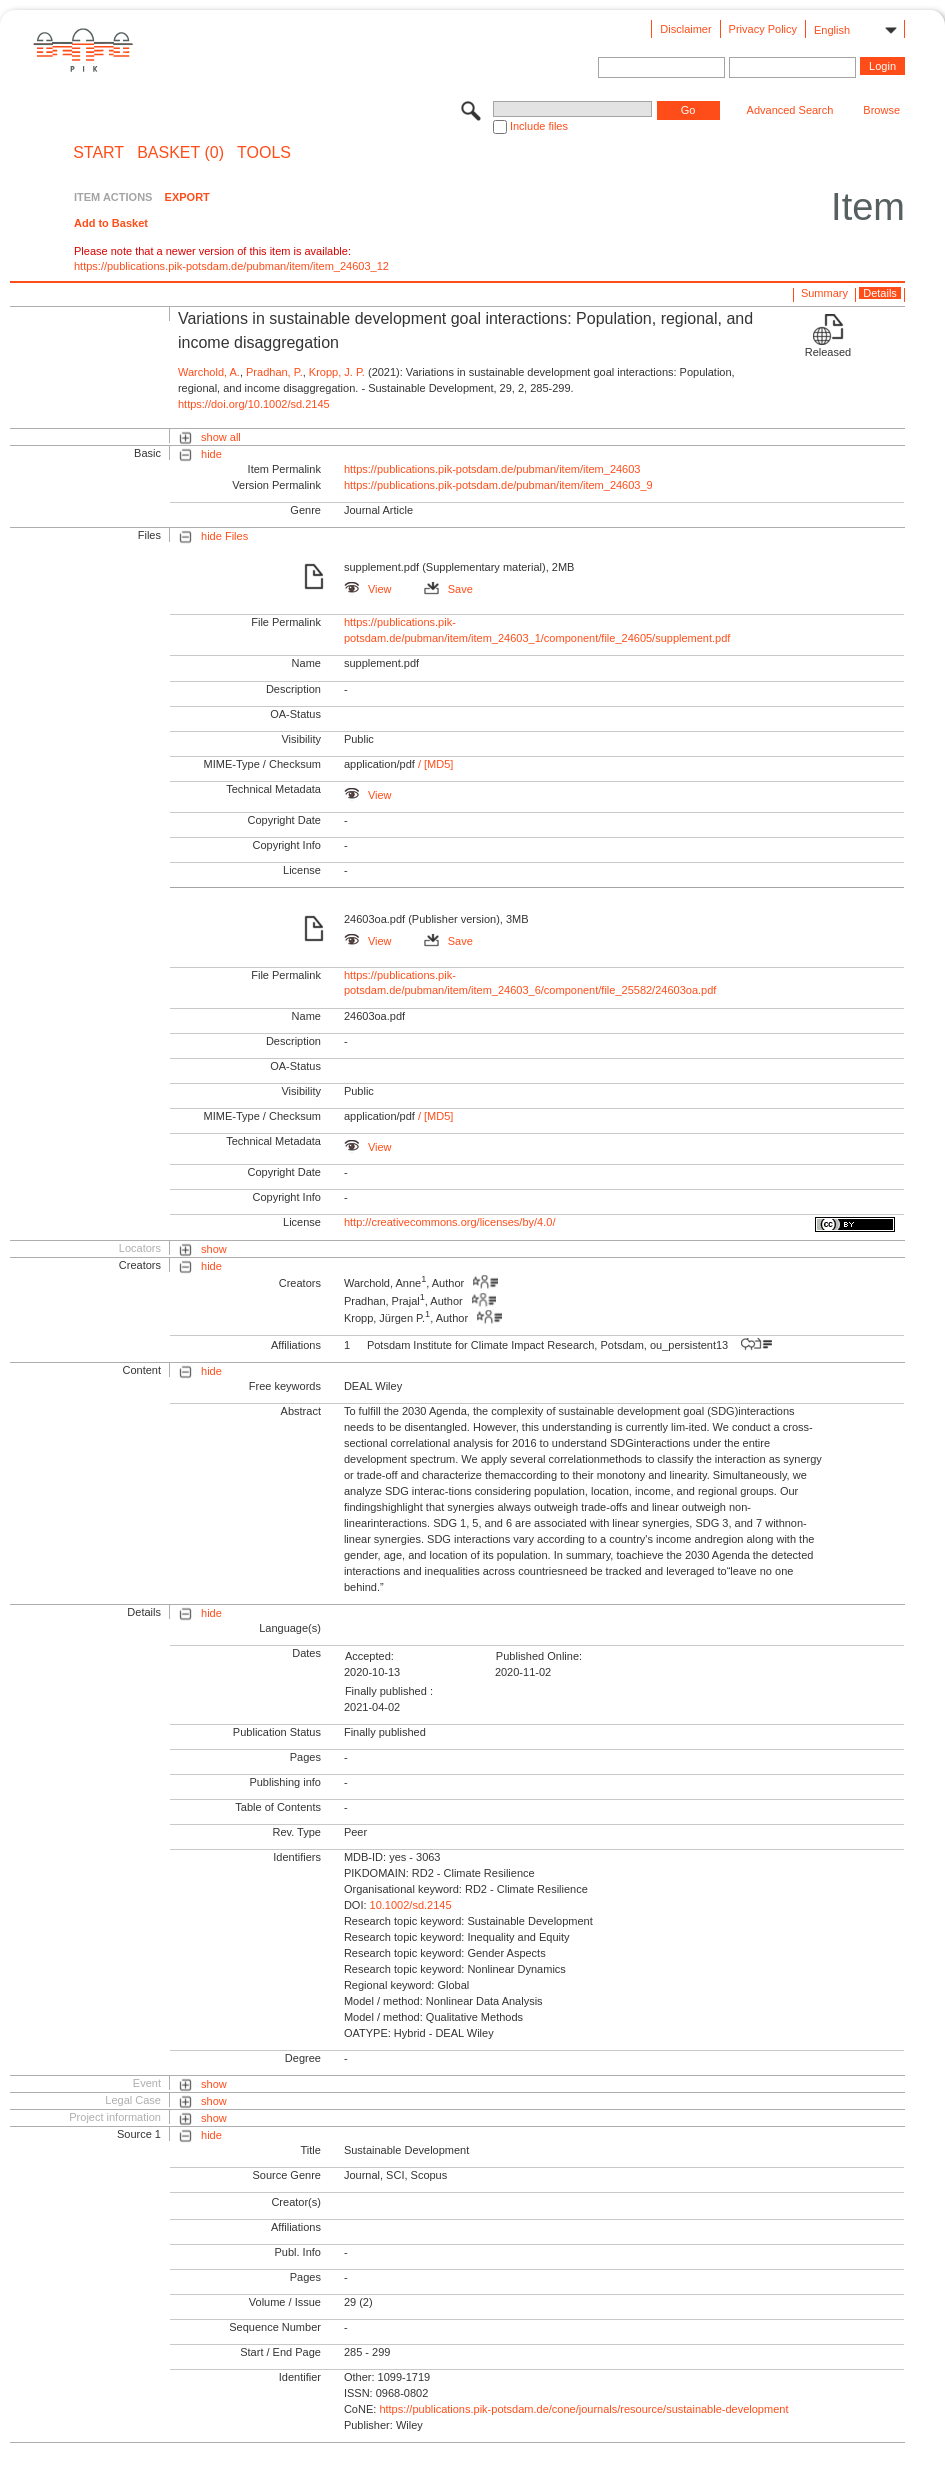 This screenshot has width=945, height=2475. What do you see at coordinates (221, 437) in the screenshot?
I see `show all` at bounding box center [221, 437].